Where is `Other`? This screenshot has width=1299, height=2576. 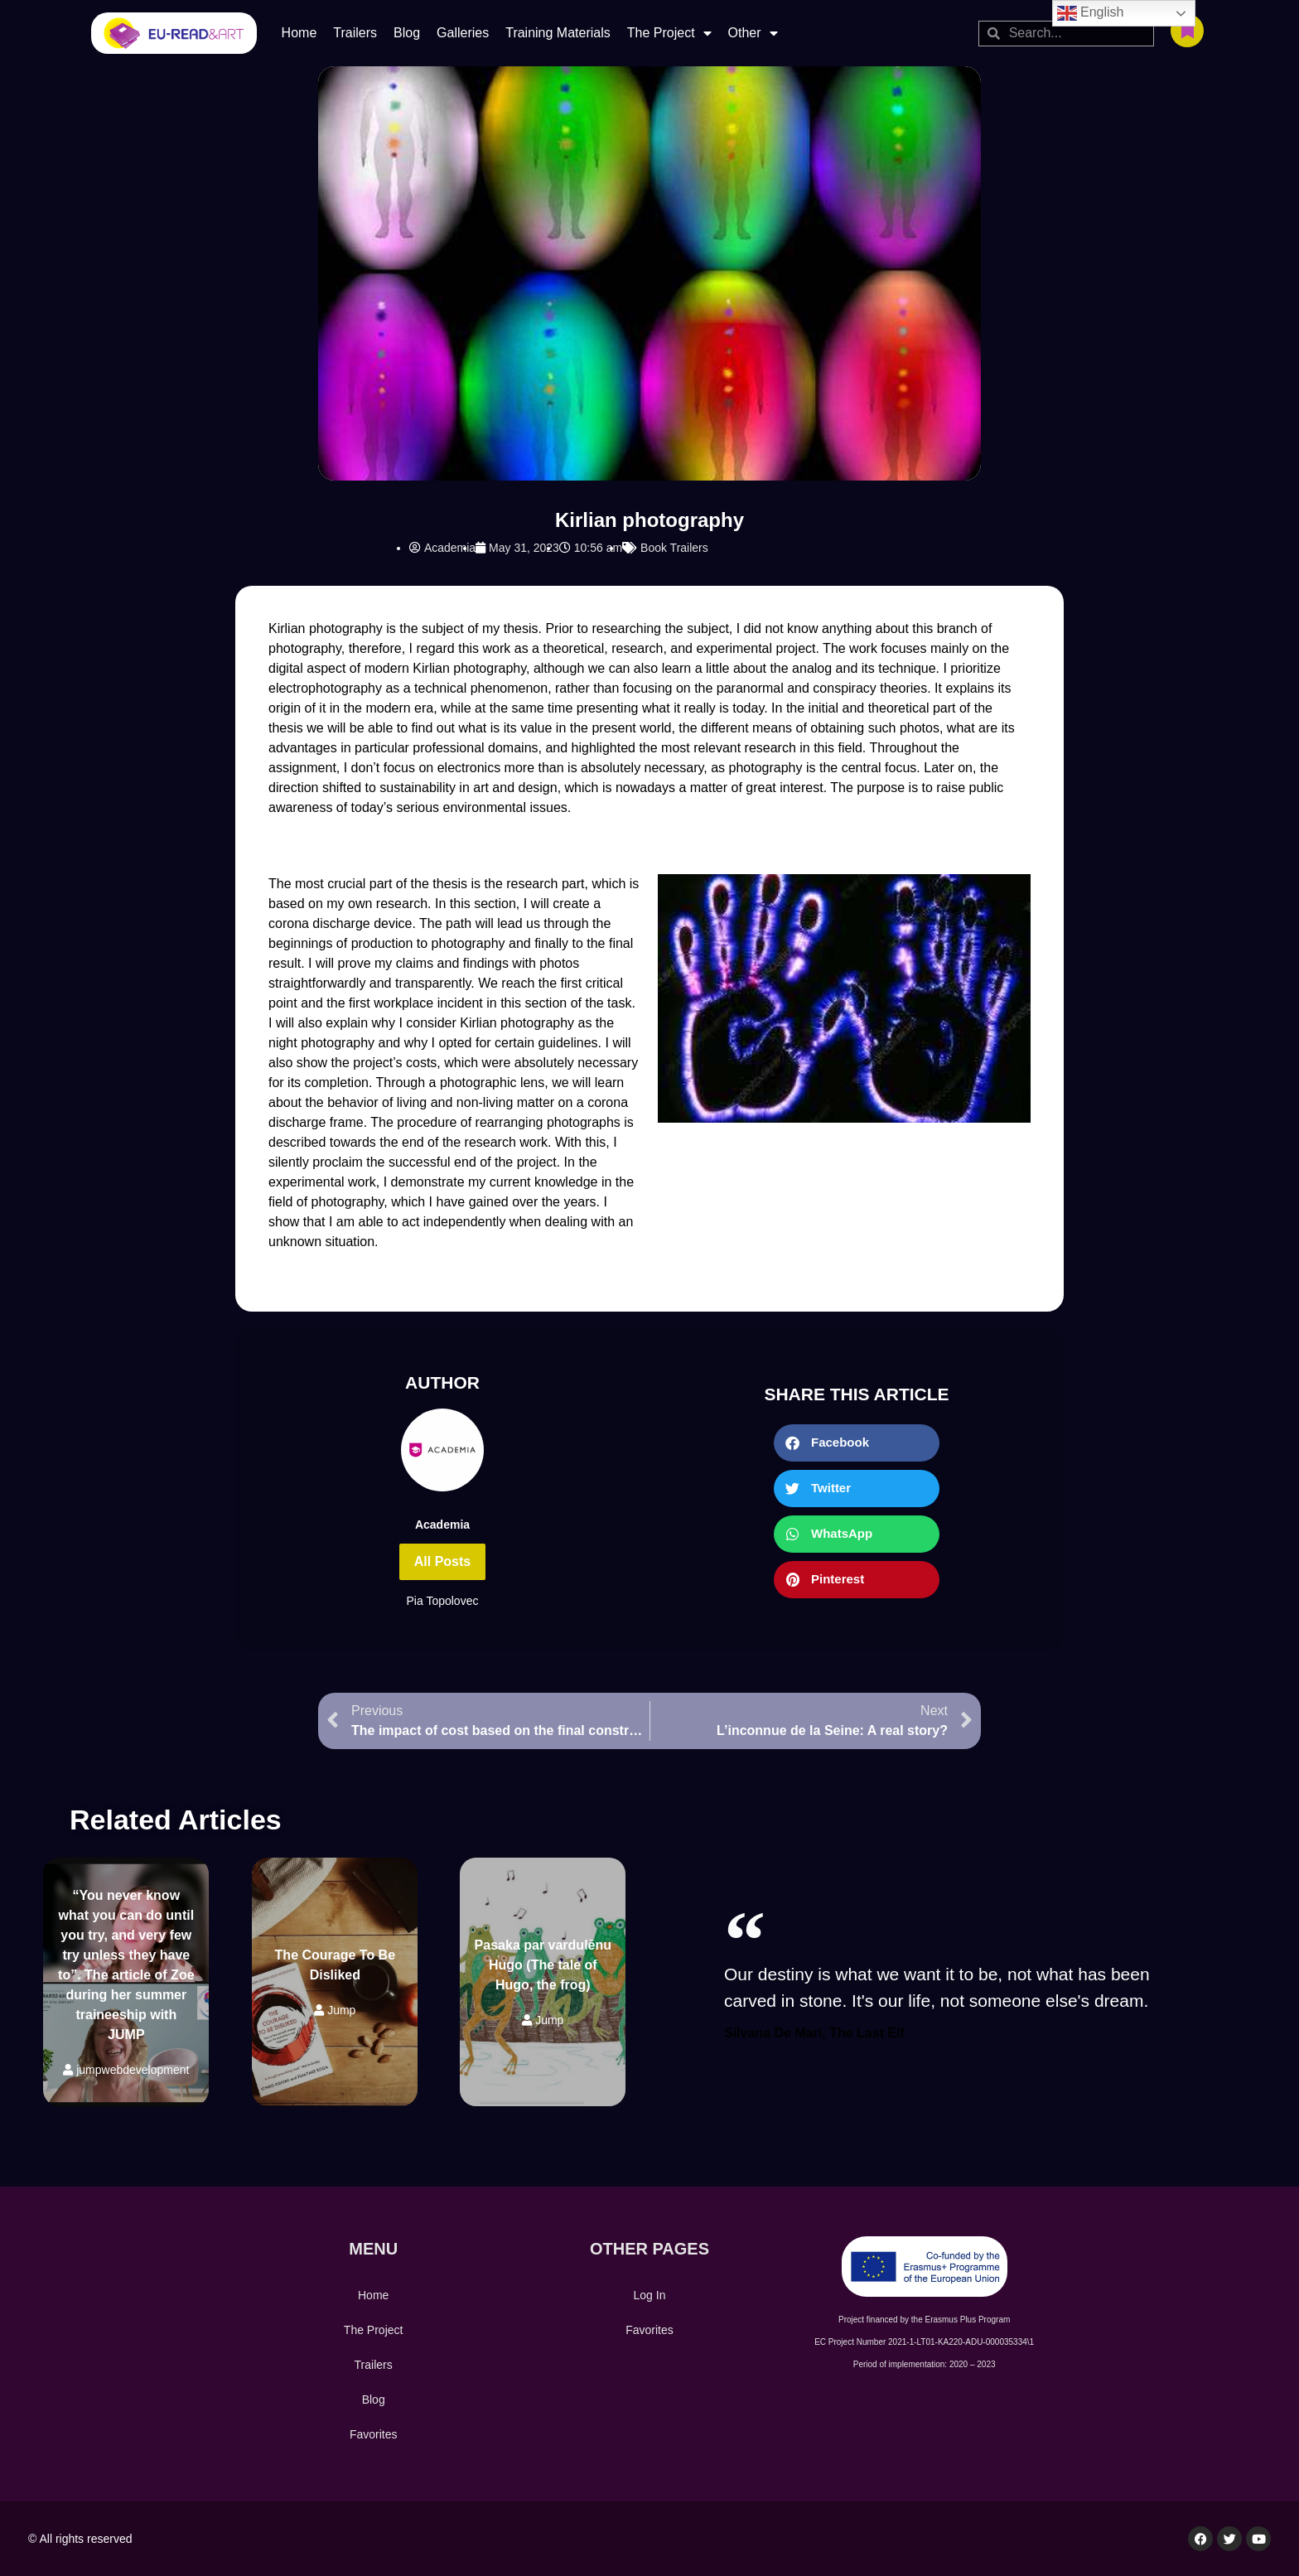
Other is located at coordinates (753, 33).